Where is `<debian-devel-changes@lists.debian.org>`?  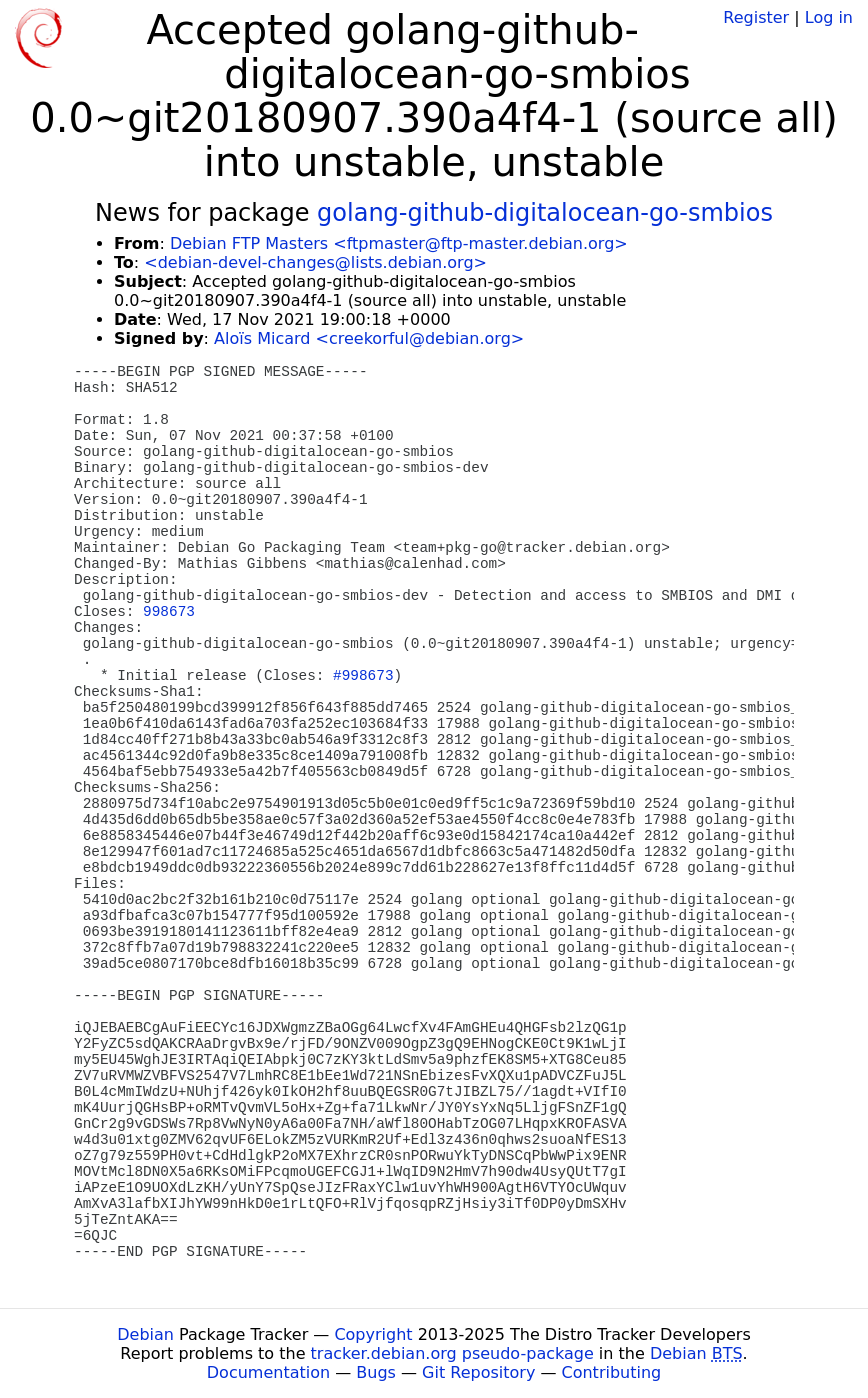
<debian-devel-changes@lists.debian.org> is located at coordinates (315, 262).